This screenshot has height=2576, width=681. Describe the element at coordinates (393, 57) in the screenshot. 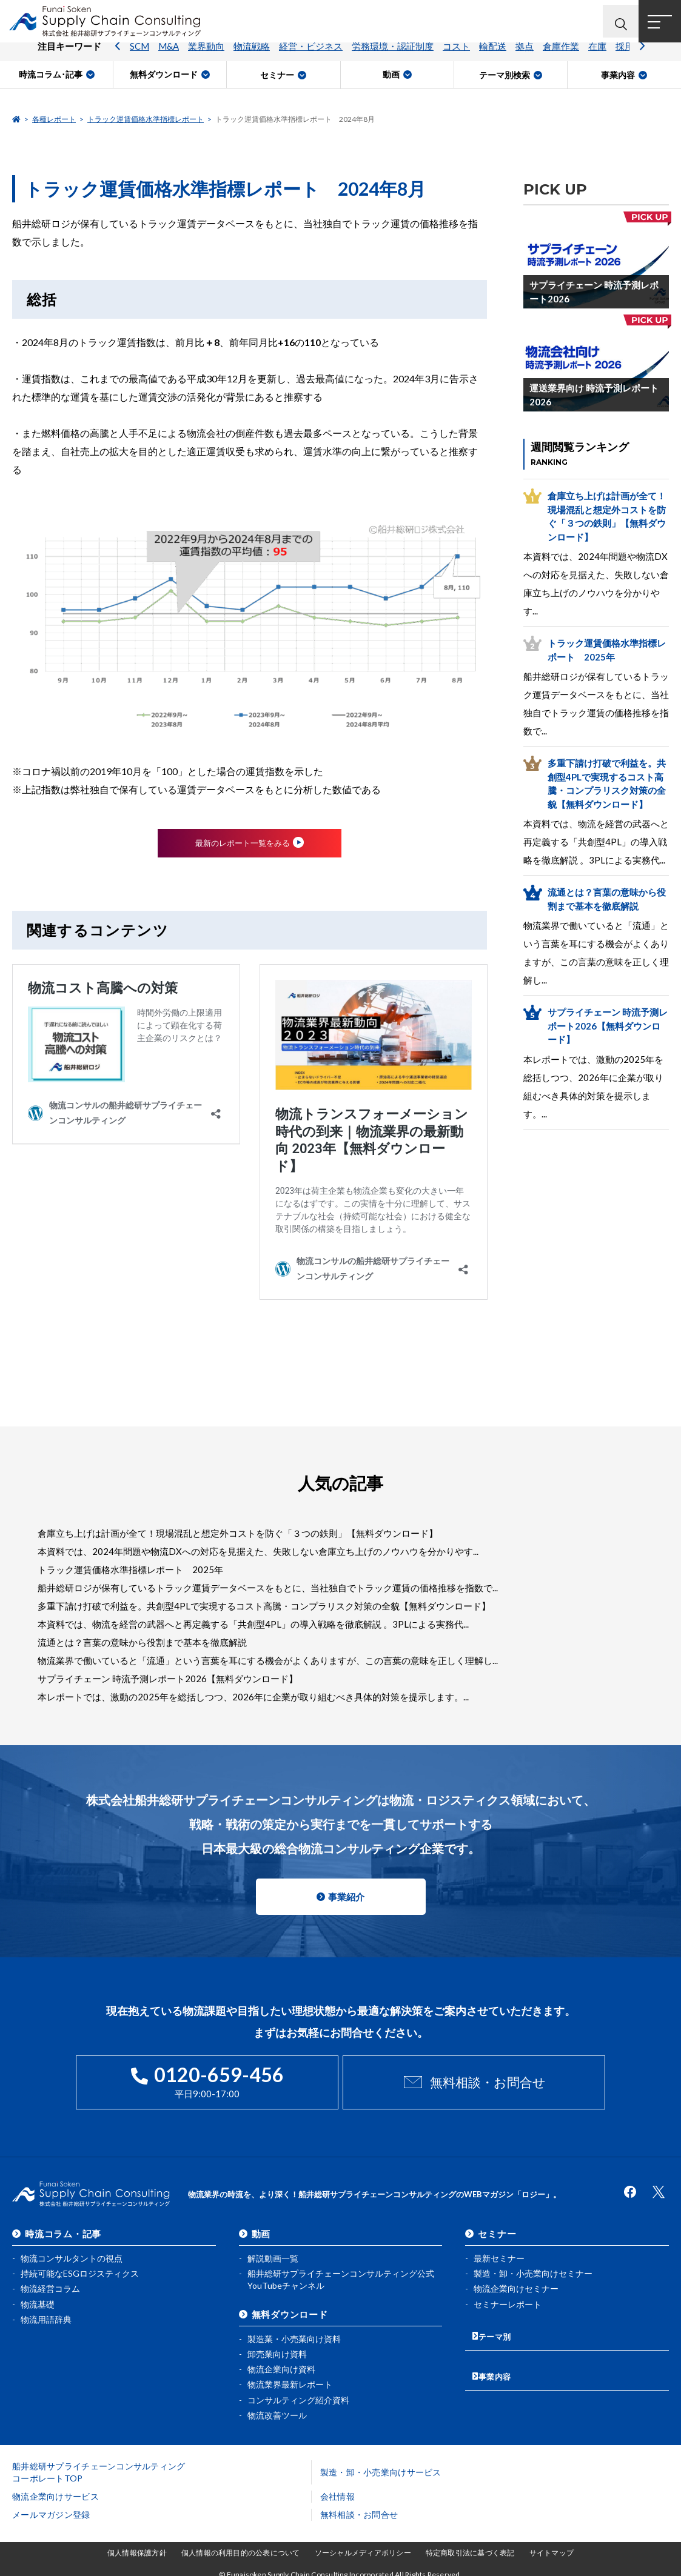

I see `労務環境・認証制度` at that location.